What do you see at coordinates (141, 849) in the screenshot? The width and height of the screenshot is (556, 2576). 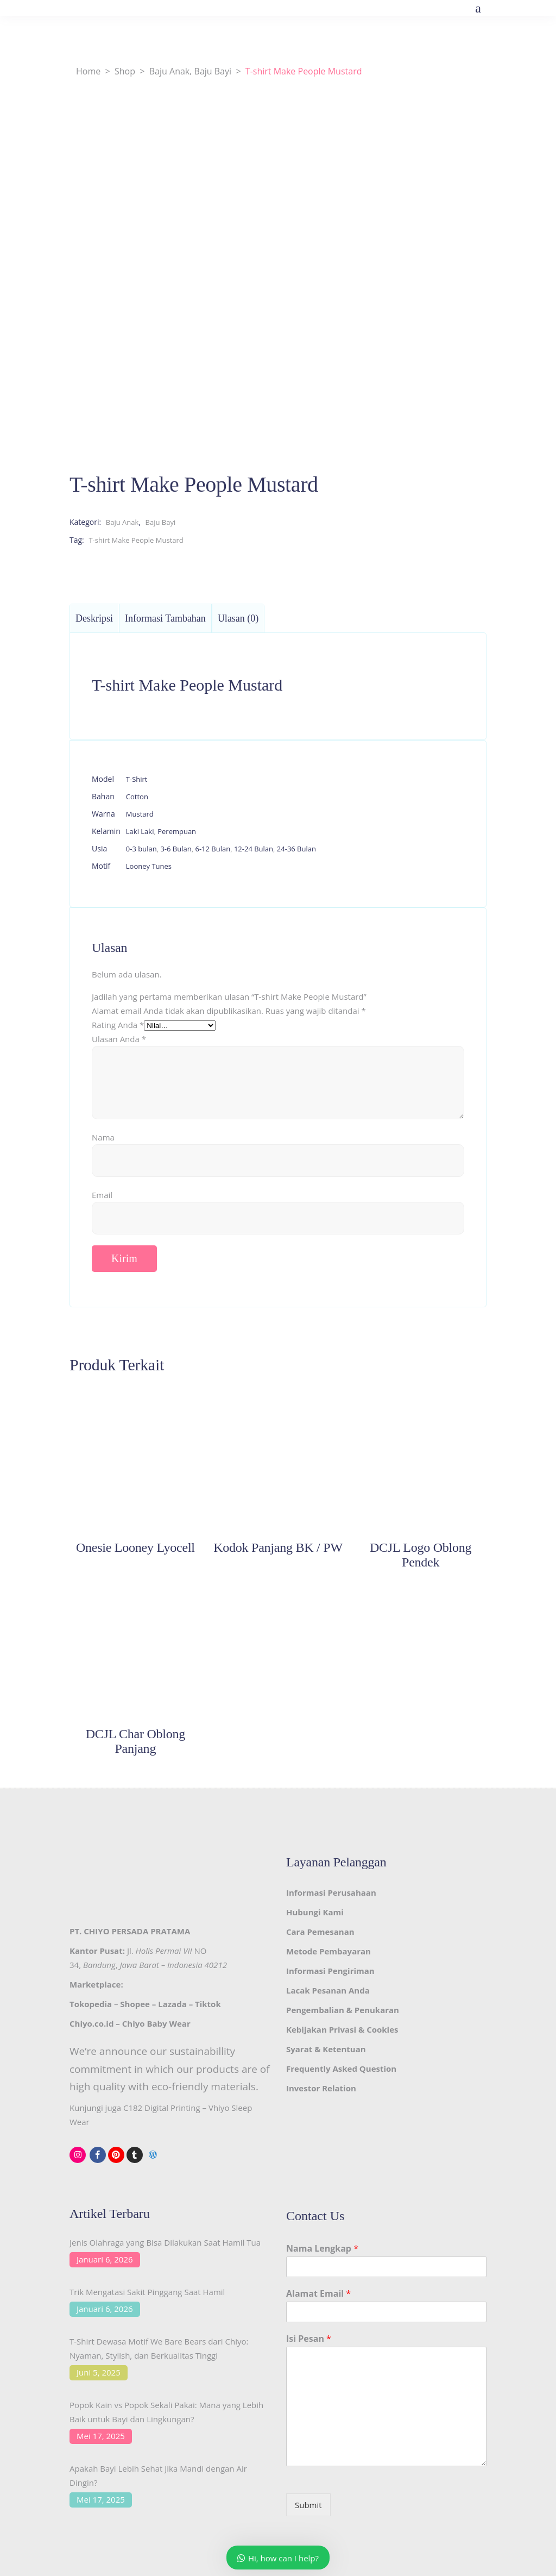 I see `0-3 bulan` at bounding box center [141, 849].